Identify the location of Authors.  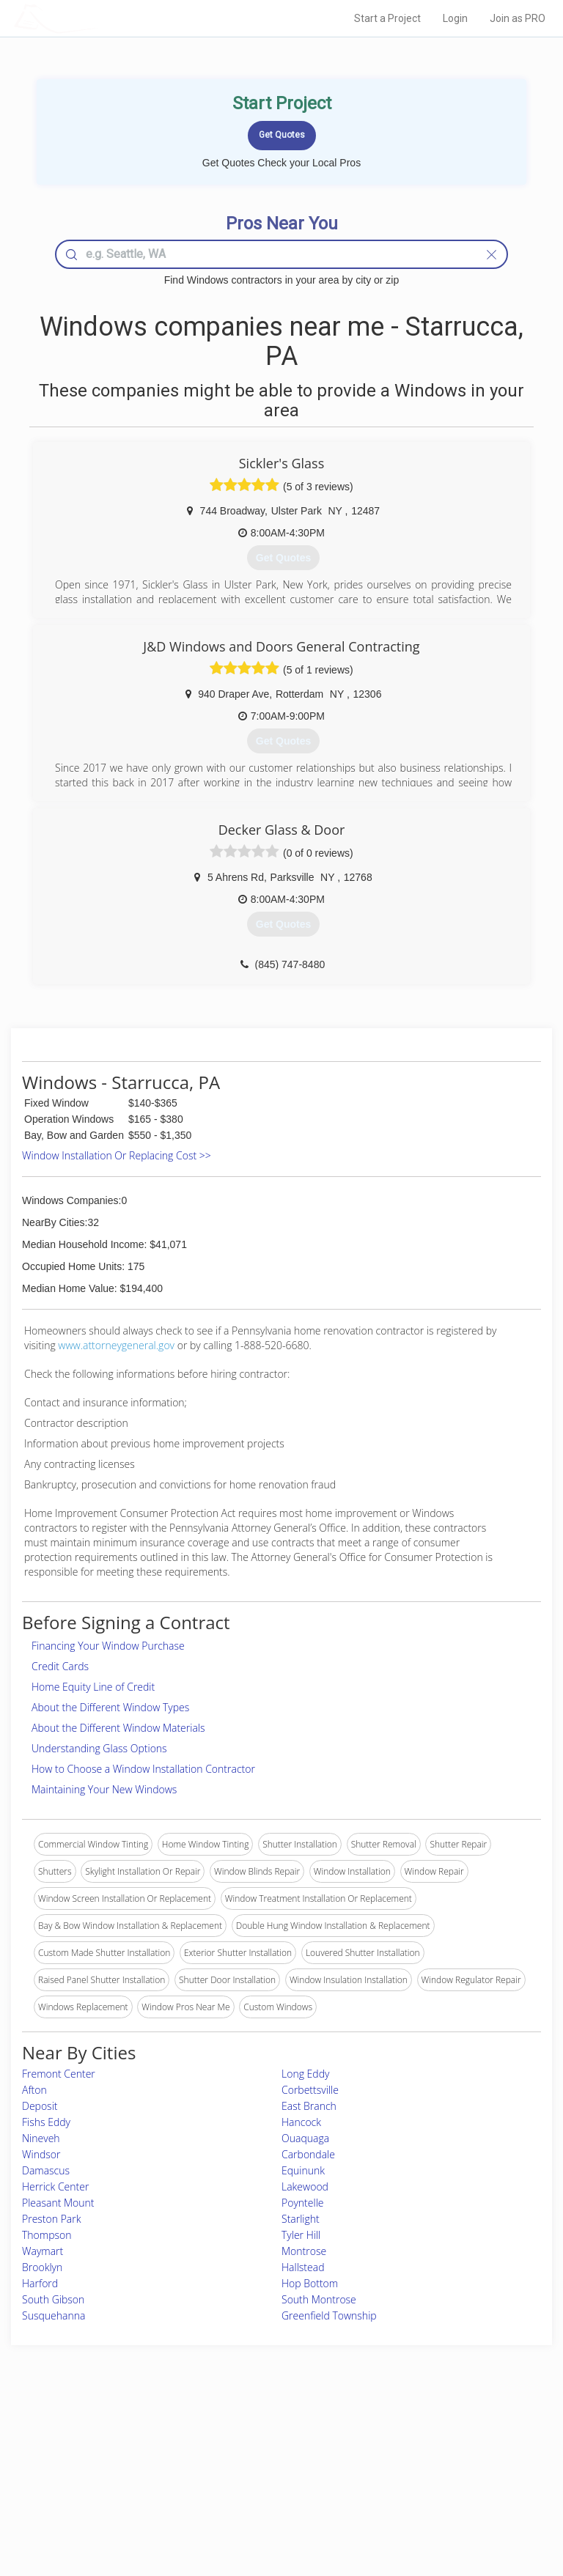
(411, 2471).